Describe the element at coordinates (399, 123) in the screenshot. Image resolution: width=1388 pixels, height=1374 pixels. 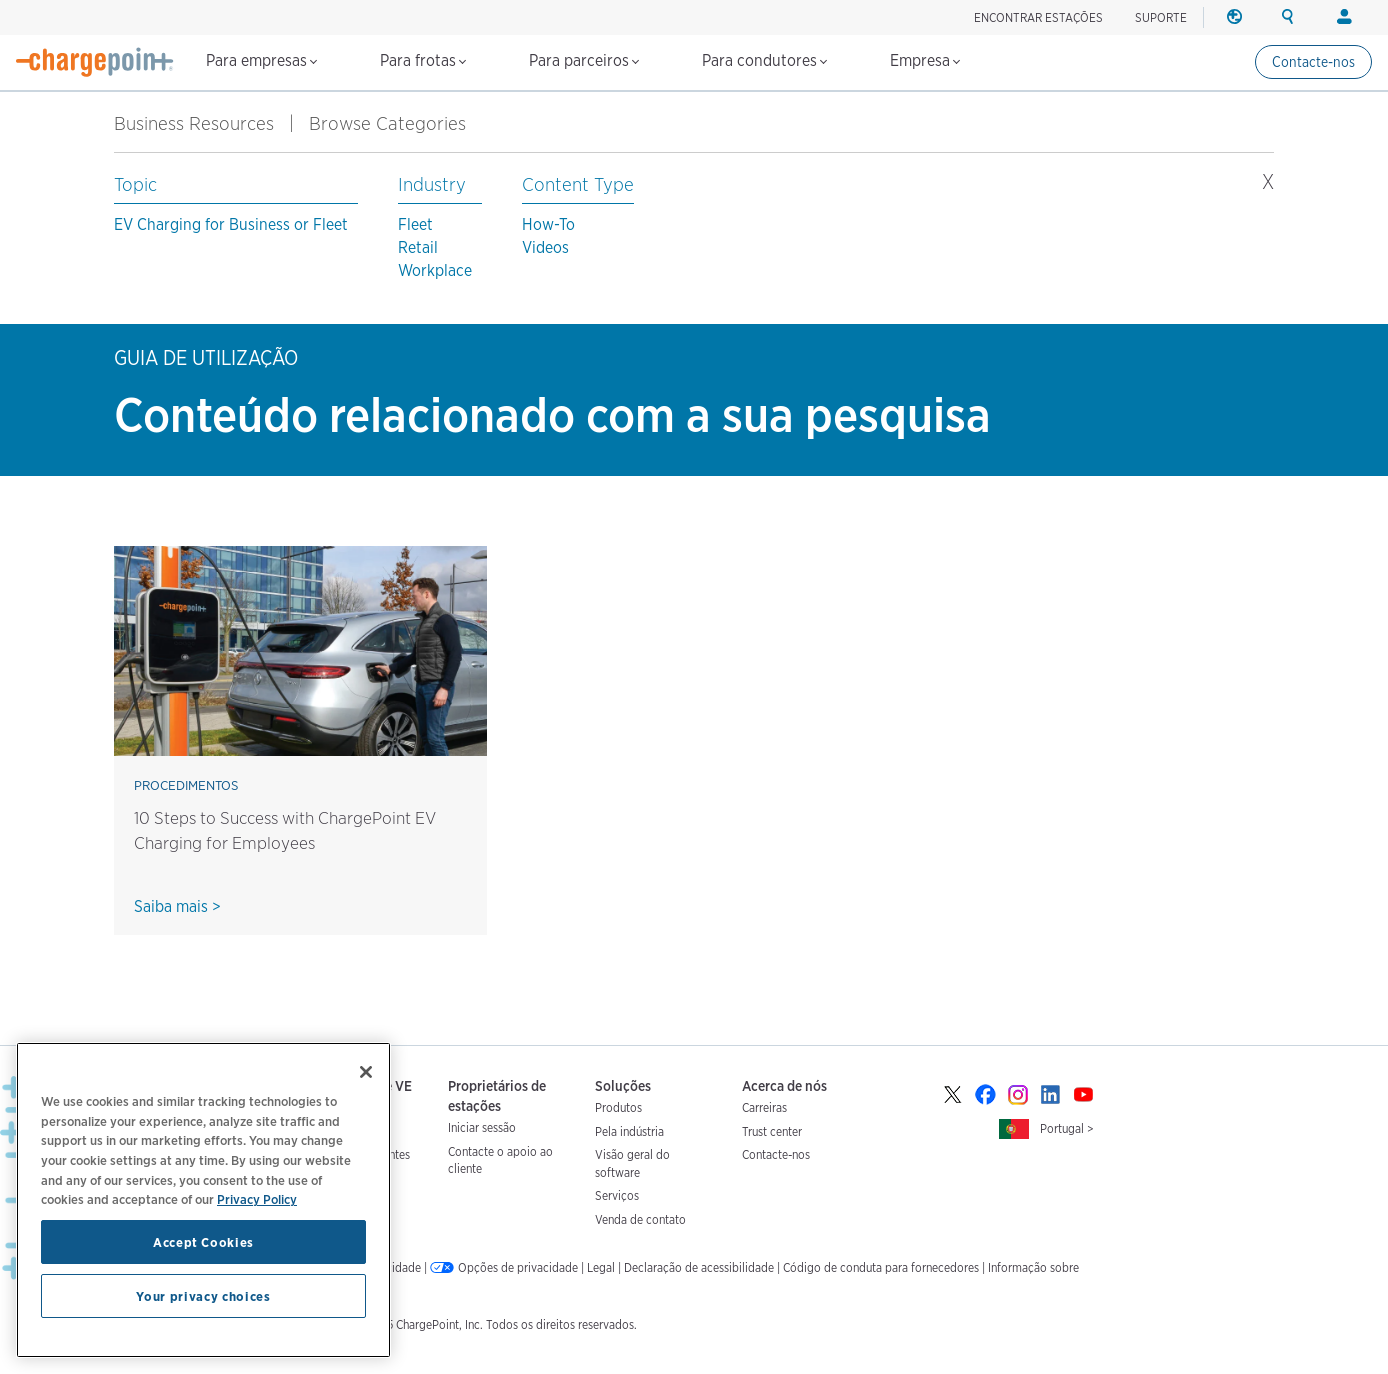
I see `Browse Categories` at that location.